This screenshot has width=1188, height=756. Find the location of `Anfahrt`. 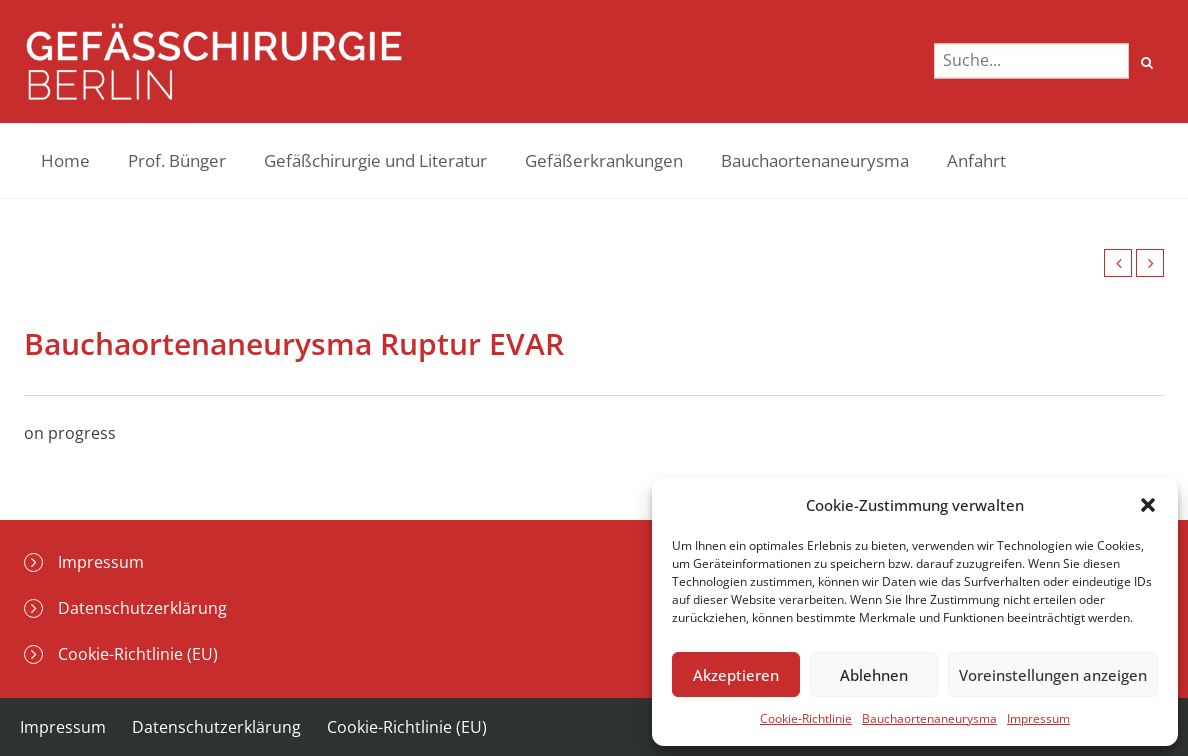

Anfahrt is located at coordinates (976, 160).